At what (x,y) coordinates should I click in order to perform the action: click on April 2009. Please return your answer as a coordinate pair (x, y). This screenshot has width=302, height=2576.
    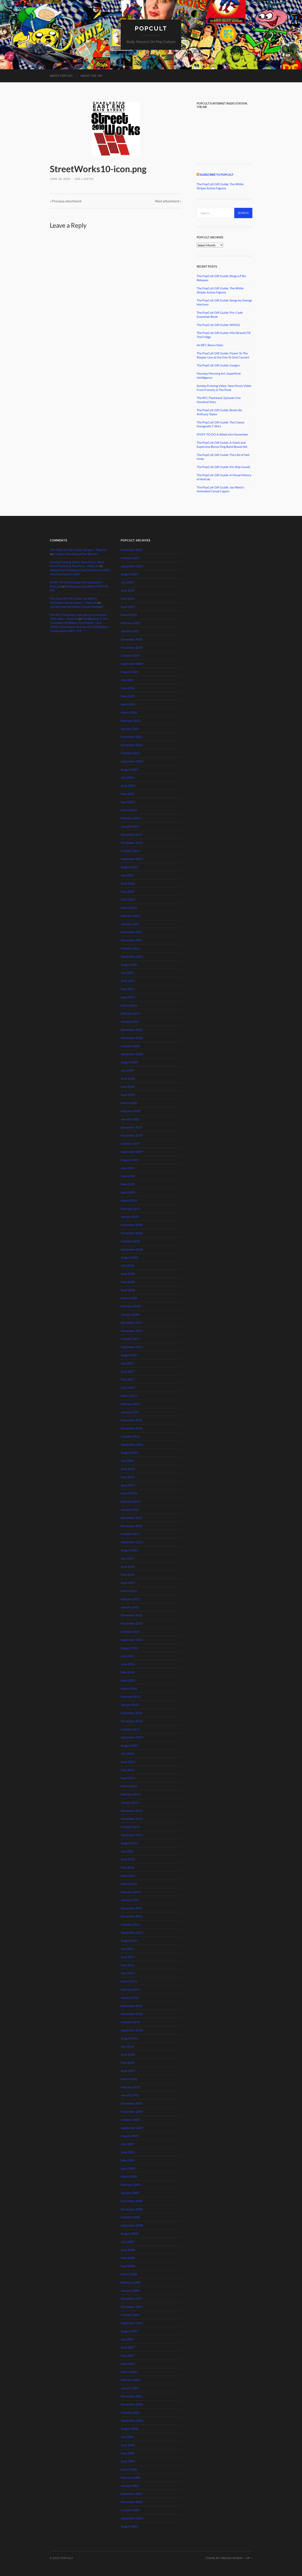
    Looking at the image, I should click on (128, 2168).